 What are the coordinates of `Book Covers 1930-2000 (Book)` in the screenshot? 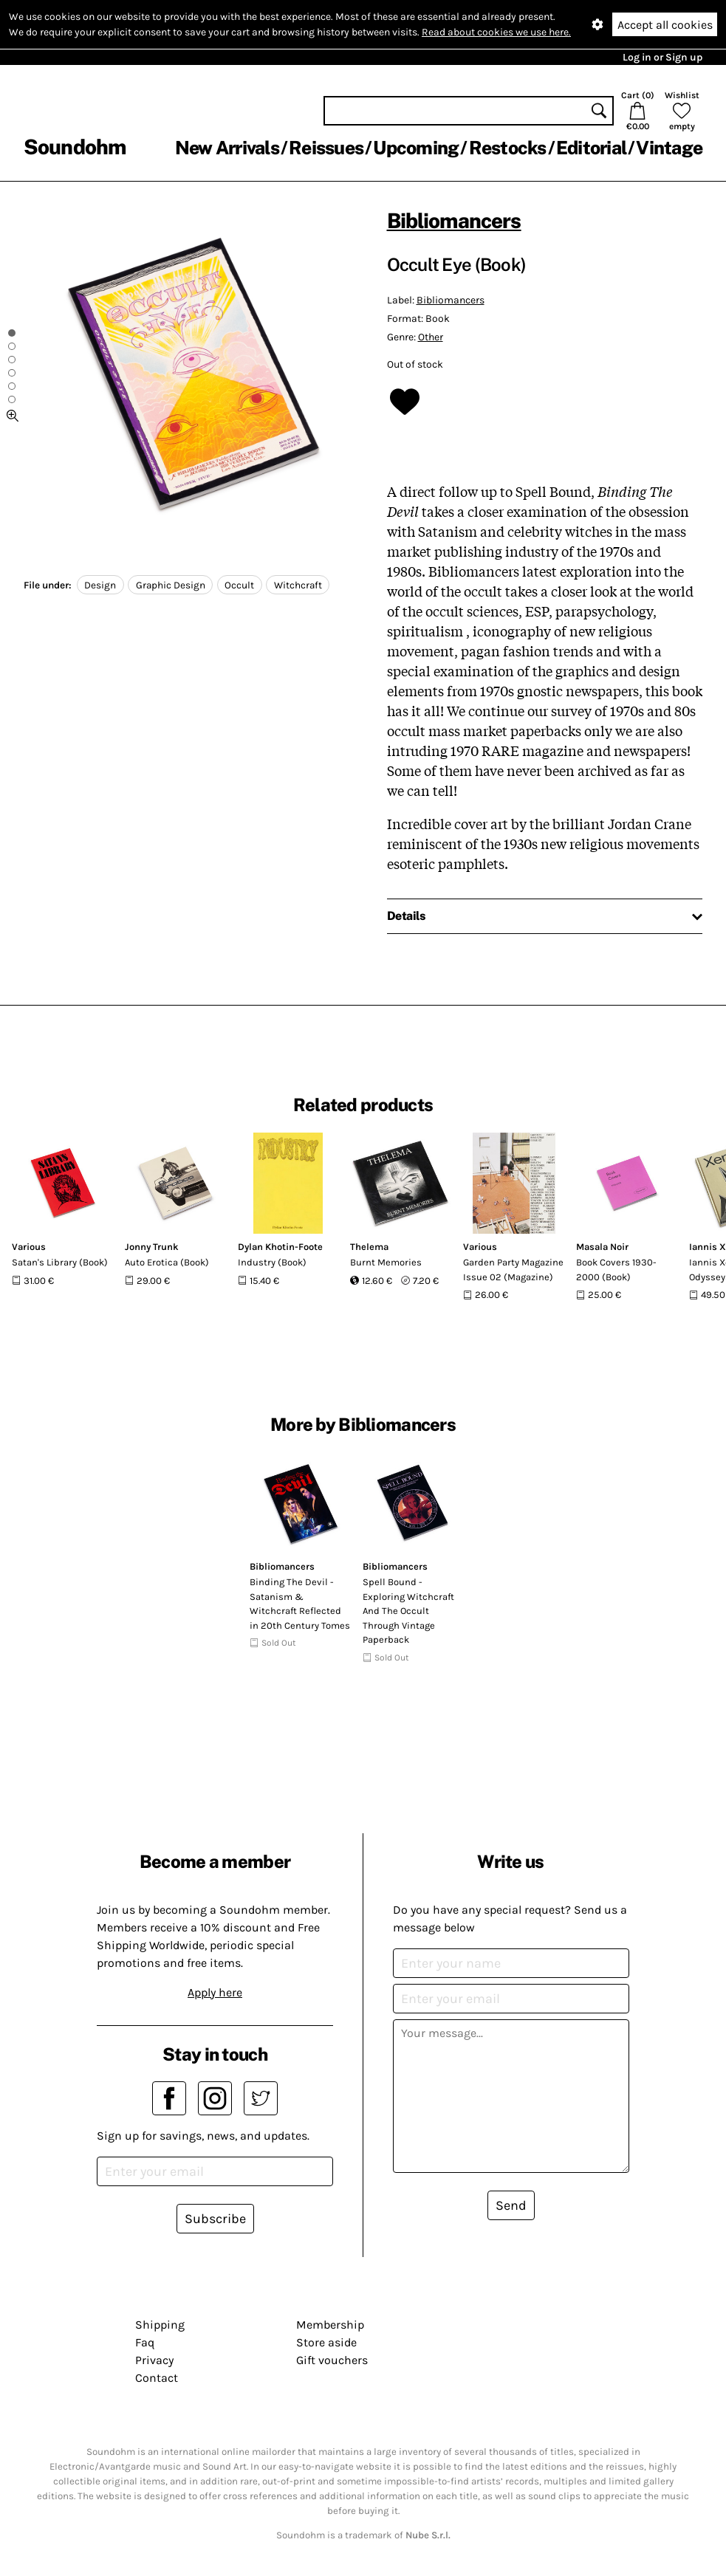 It's located at (616, 1269).